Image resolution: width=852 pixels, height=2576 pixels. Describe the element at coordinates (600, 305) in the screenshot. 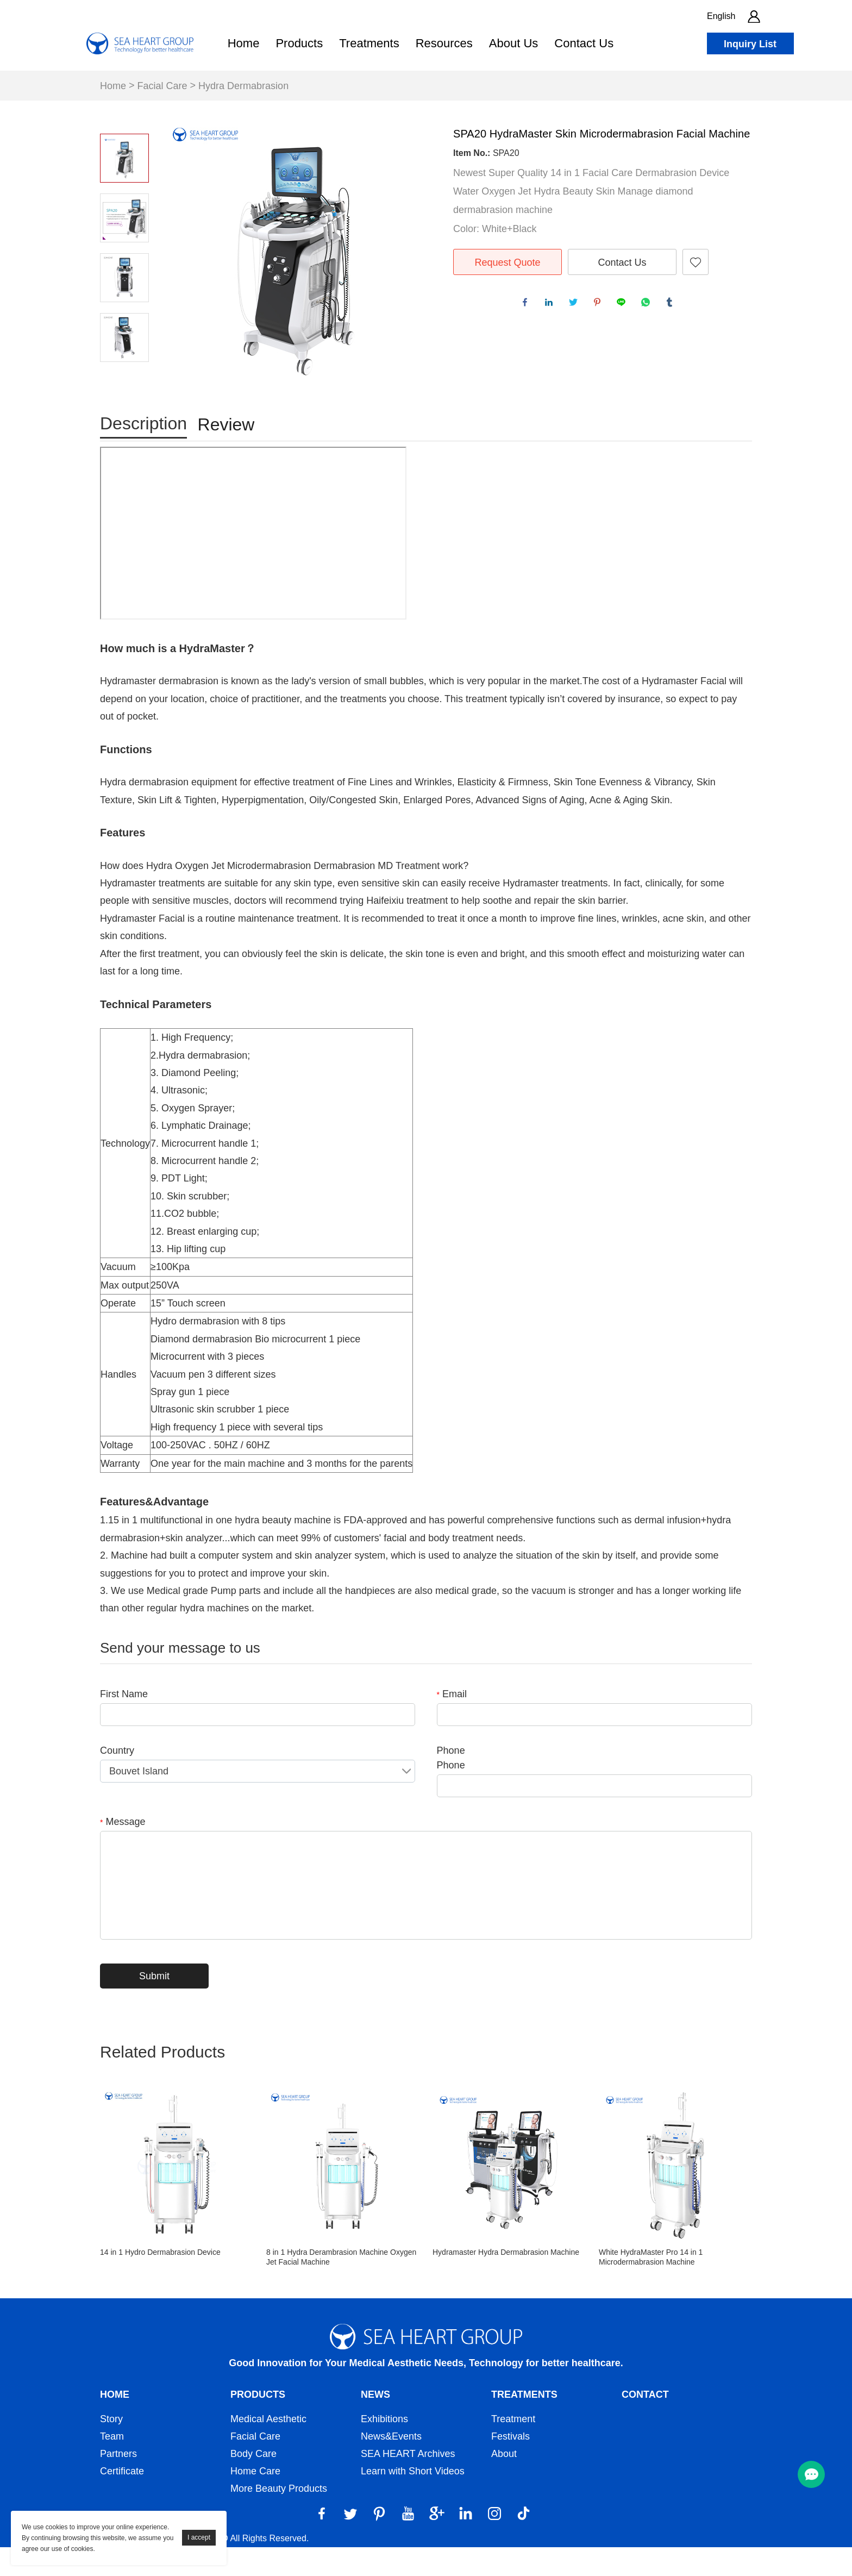

I see `pinterest` at that location.